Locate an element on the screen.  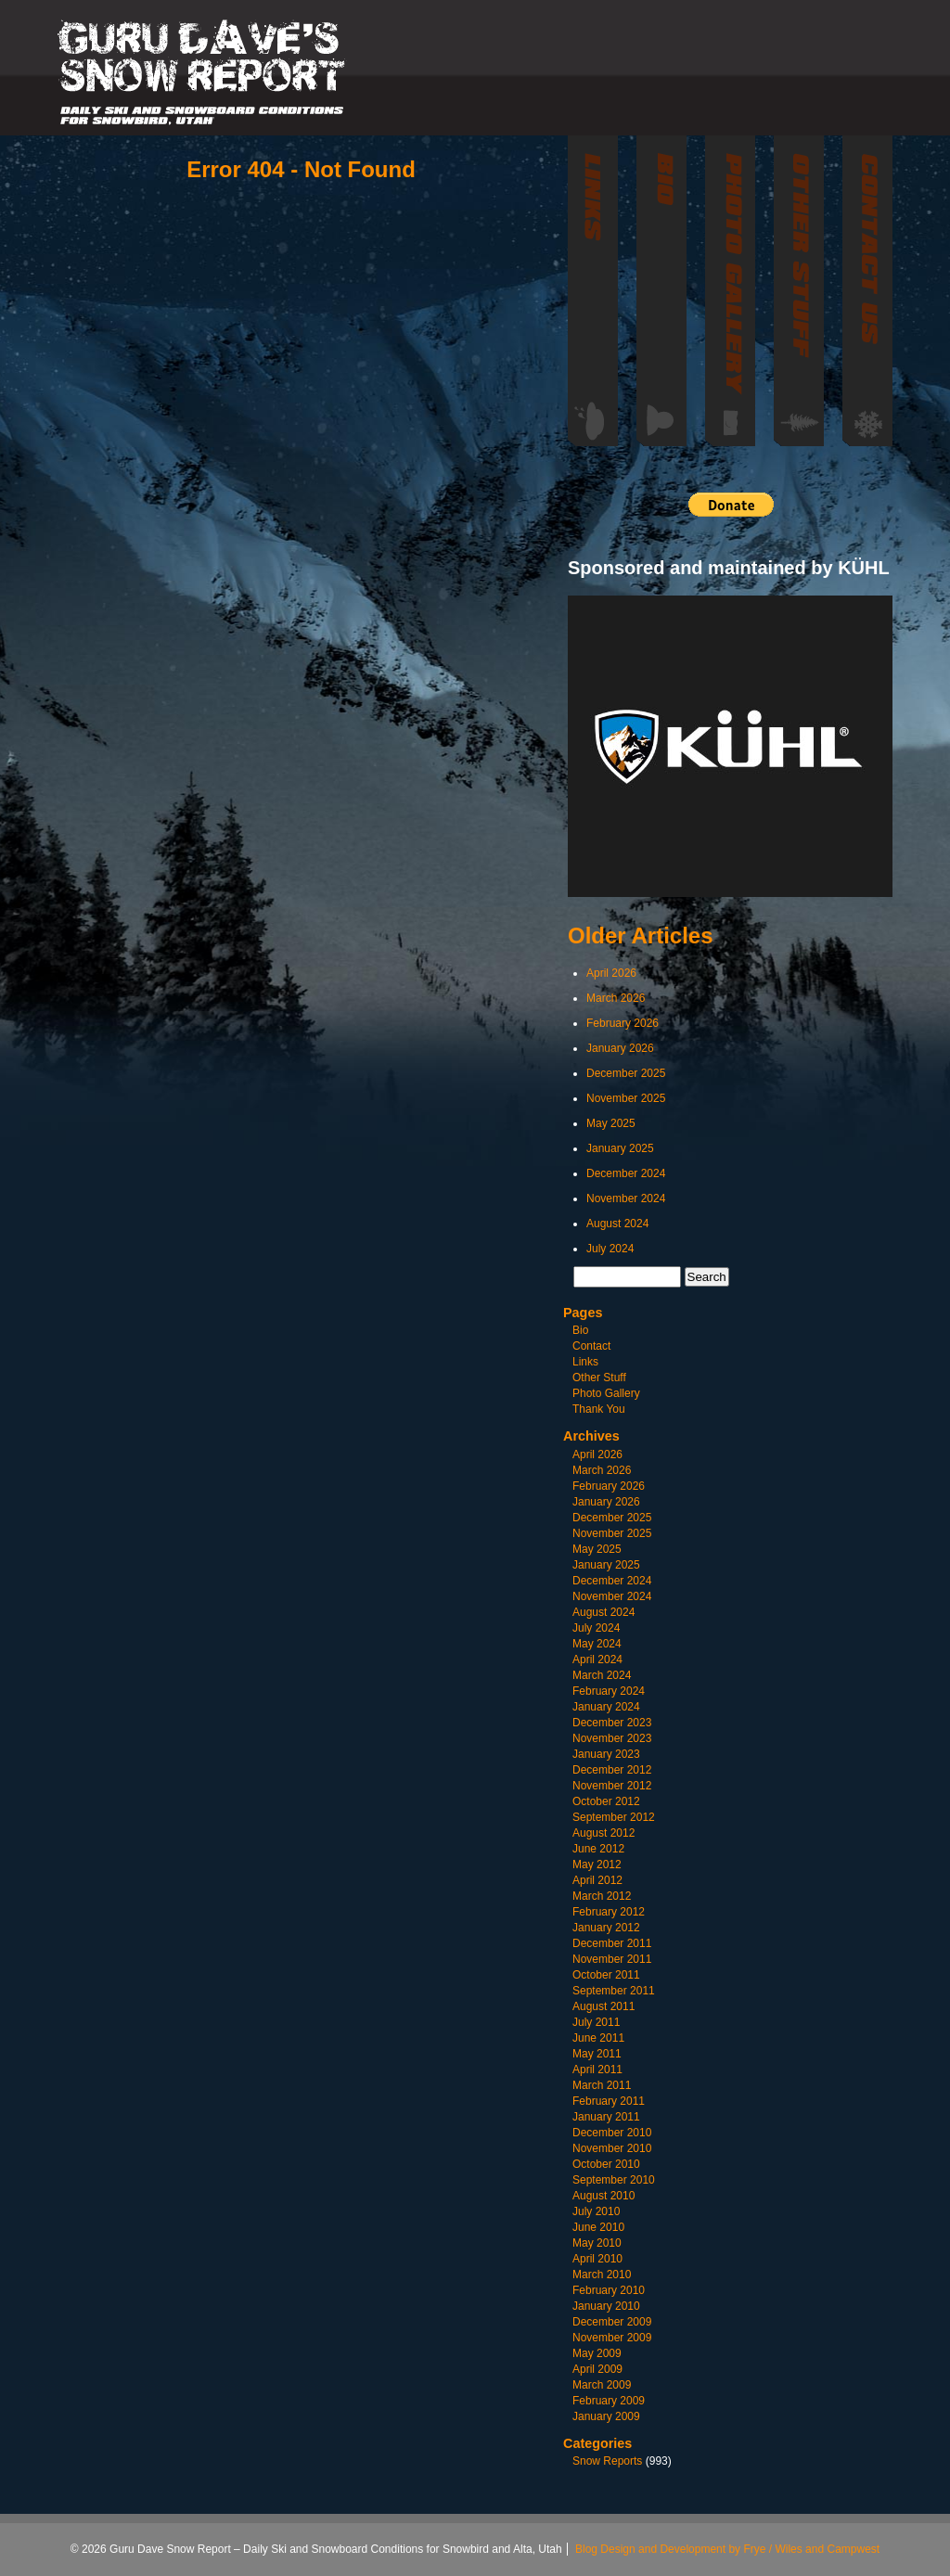
November 2010 is located at coordinates (611, 2148).